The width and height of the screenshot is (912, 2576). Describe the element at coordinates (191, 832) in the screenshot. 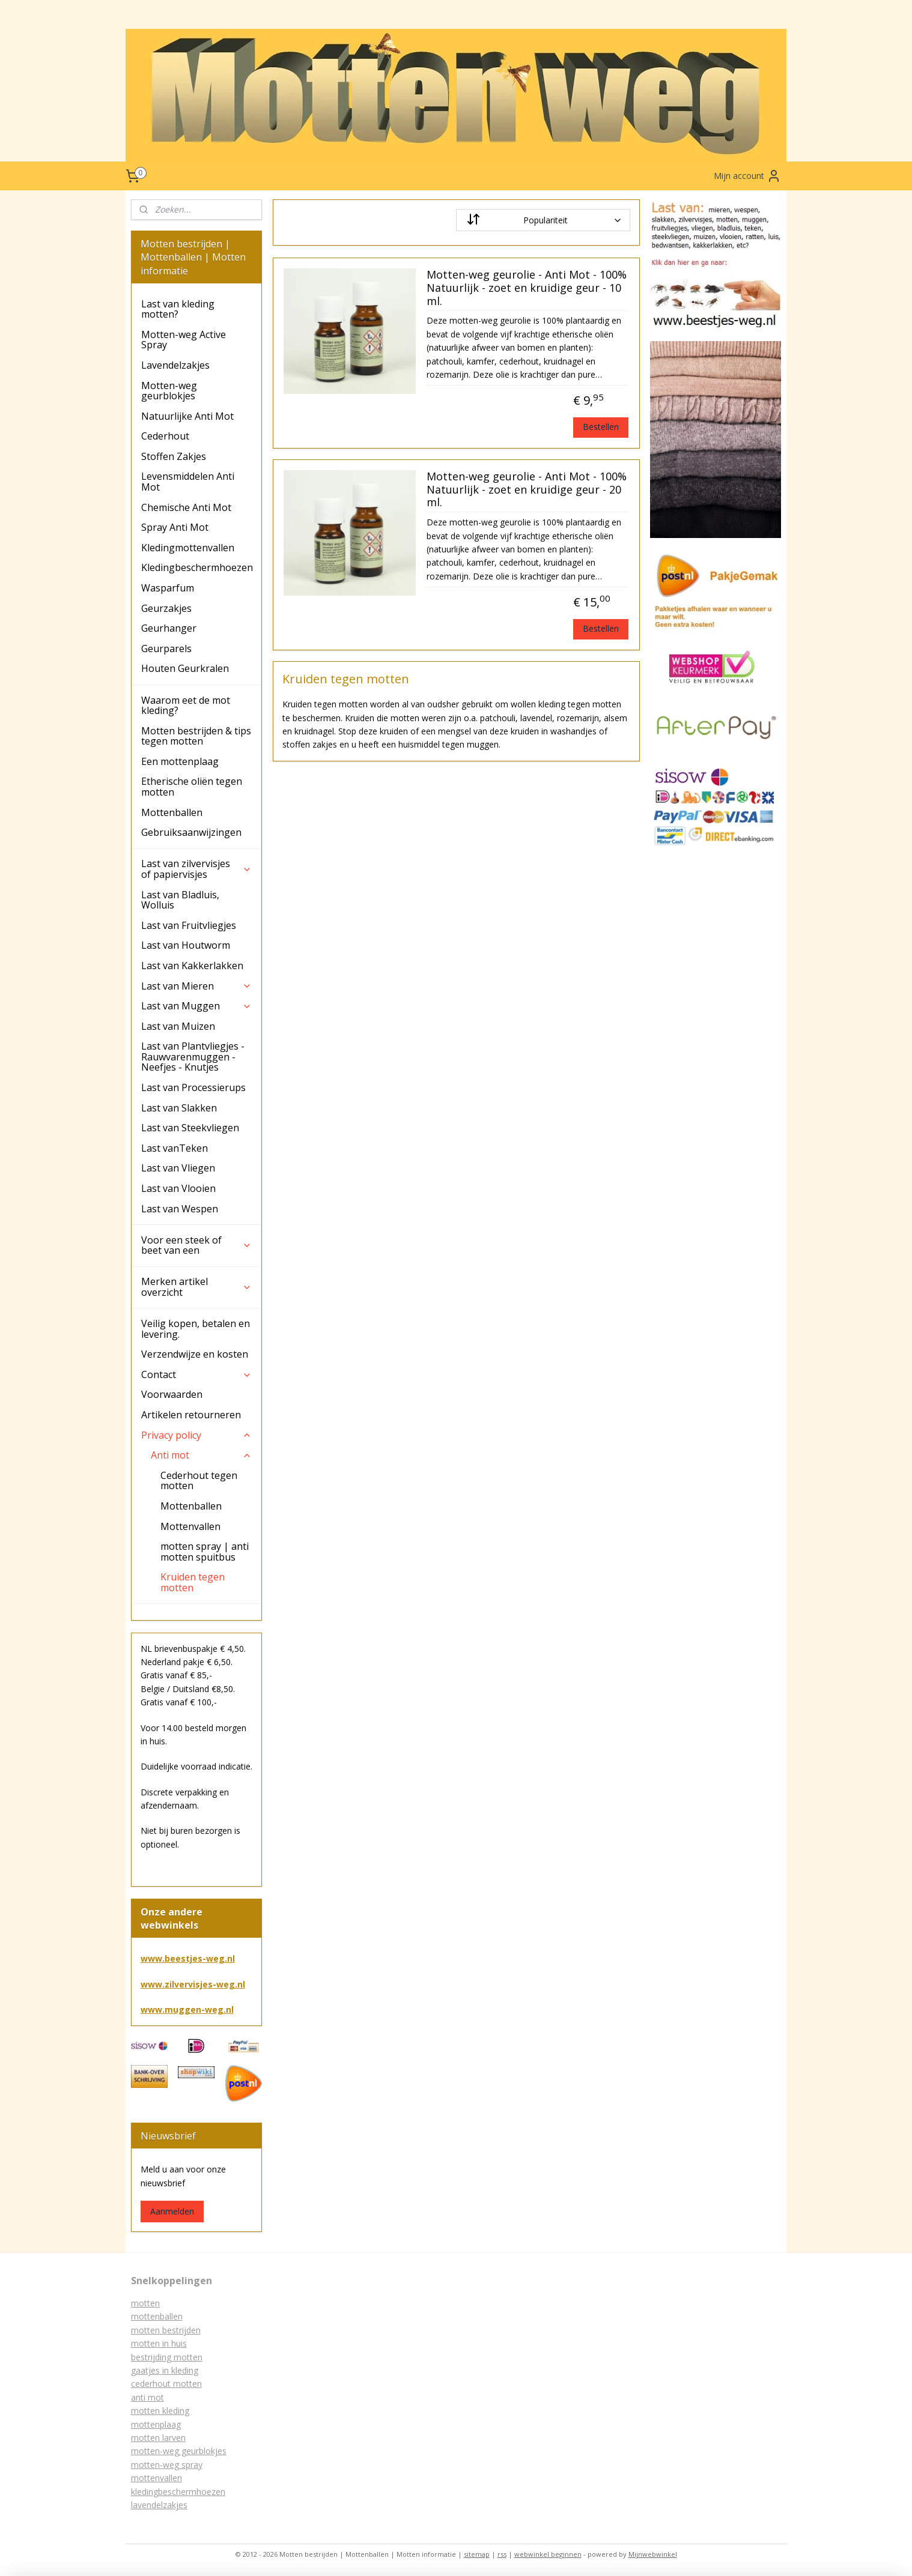

I see `Gebruiksaanwijzingen` at that location.